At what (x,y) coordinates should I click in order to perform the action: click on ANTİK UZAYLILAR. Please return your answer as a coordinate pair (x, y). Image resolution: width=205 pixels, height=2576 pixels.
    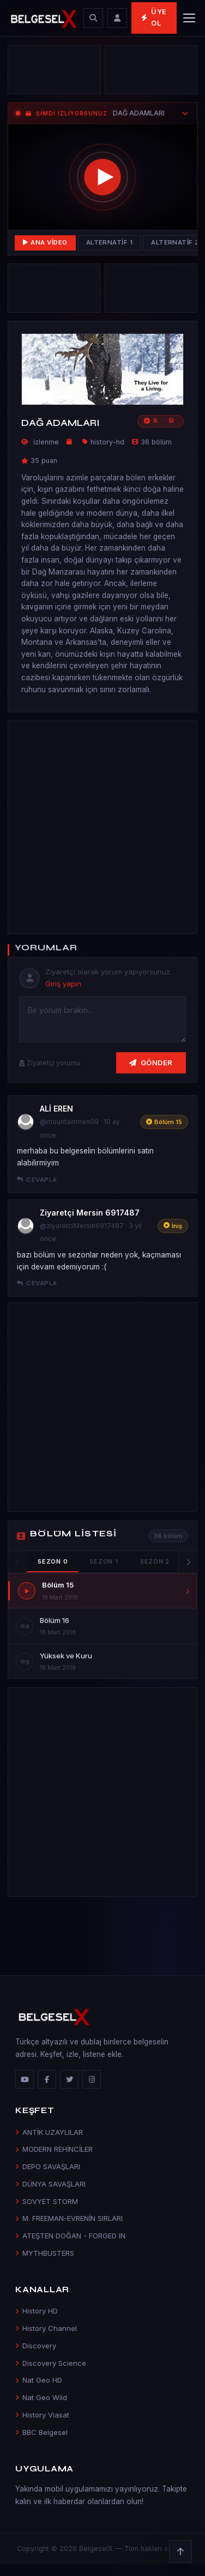
    Looking at the image, I should click on (49, 2132).